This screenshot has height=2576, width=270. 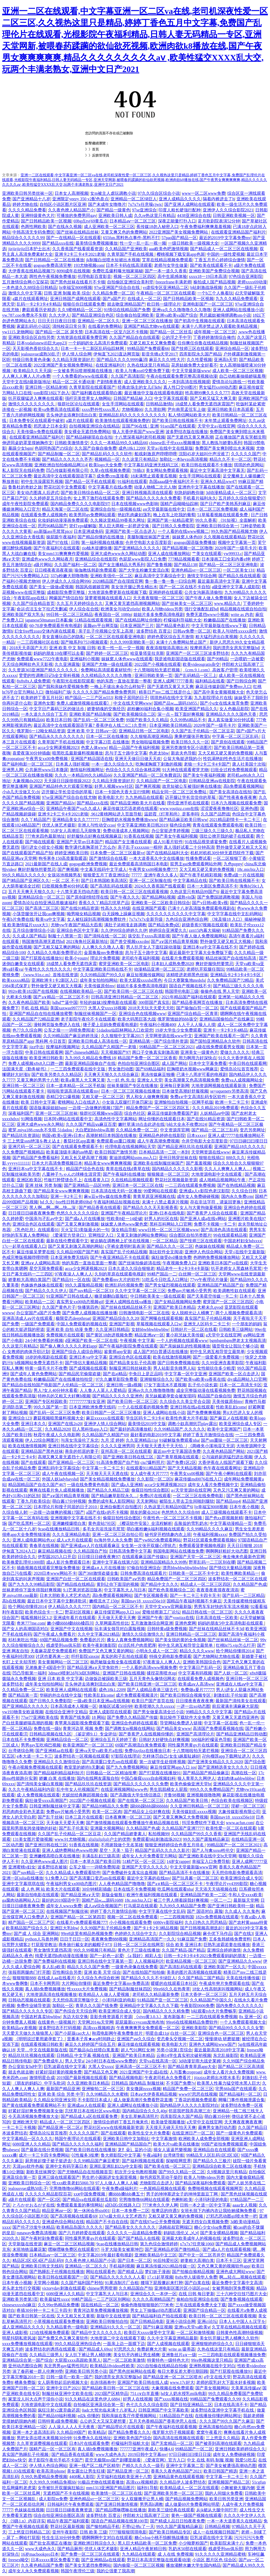 I want to click on 十八禁啪啦拍无遮拦视频, so click(x=157, y=670).